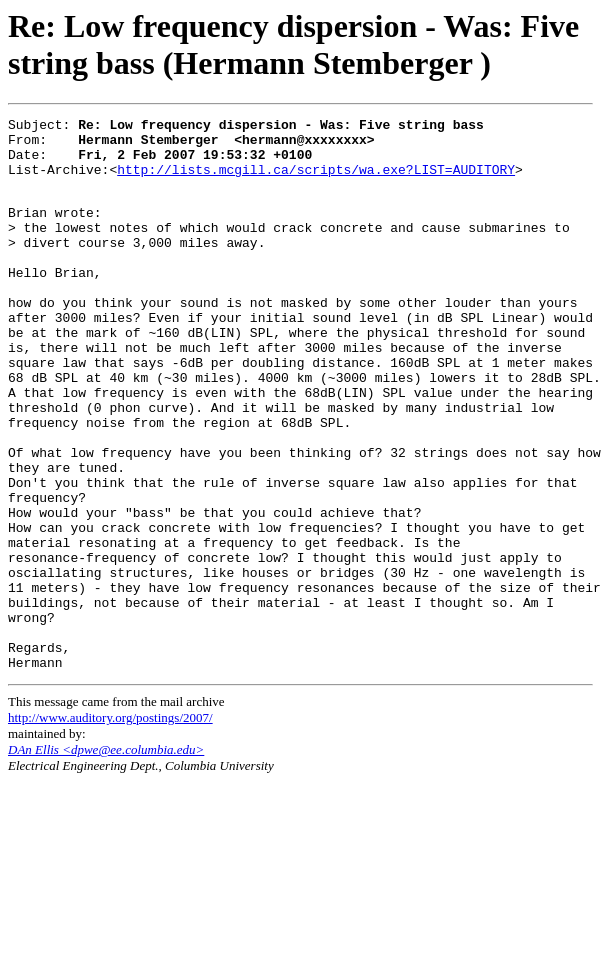 This screenshot has height=964, width=601. What do you see at coordinates (106, 857) in the screenshot?
I see `DAn Ellis <dpwe@ee.columbia.edu>` at bounding box center [106, 857].